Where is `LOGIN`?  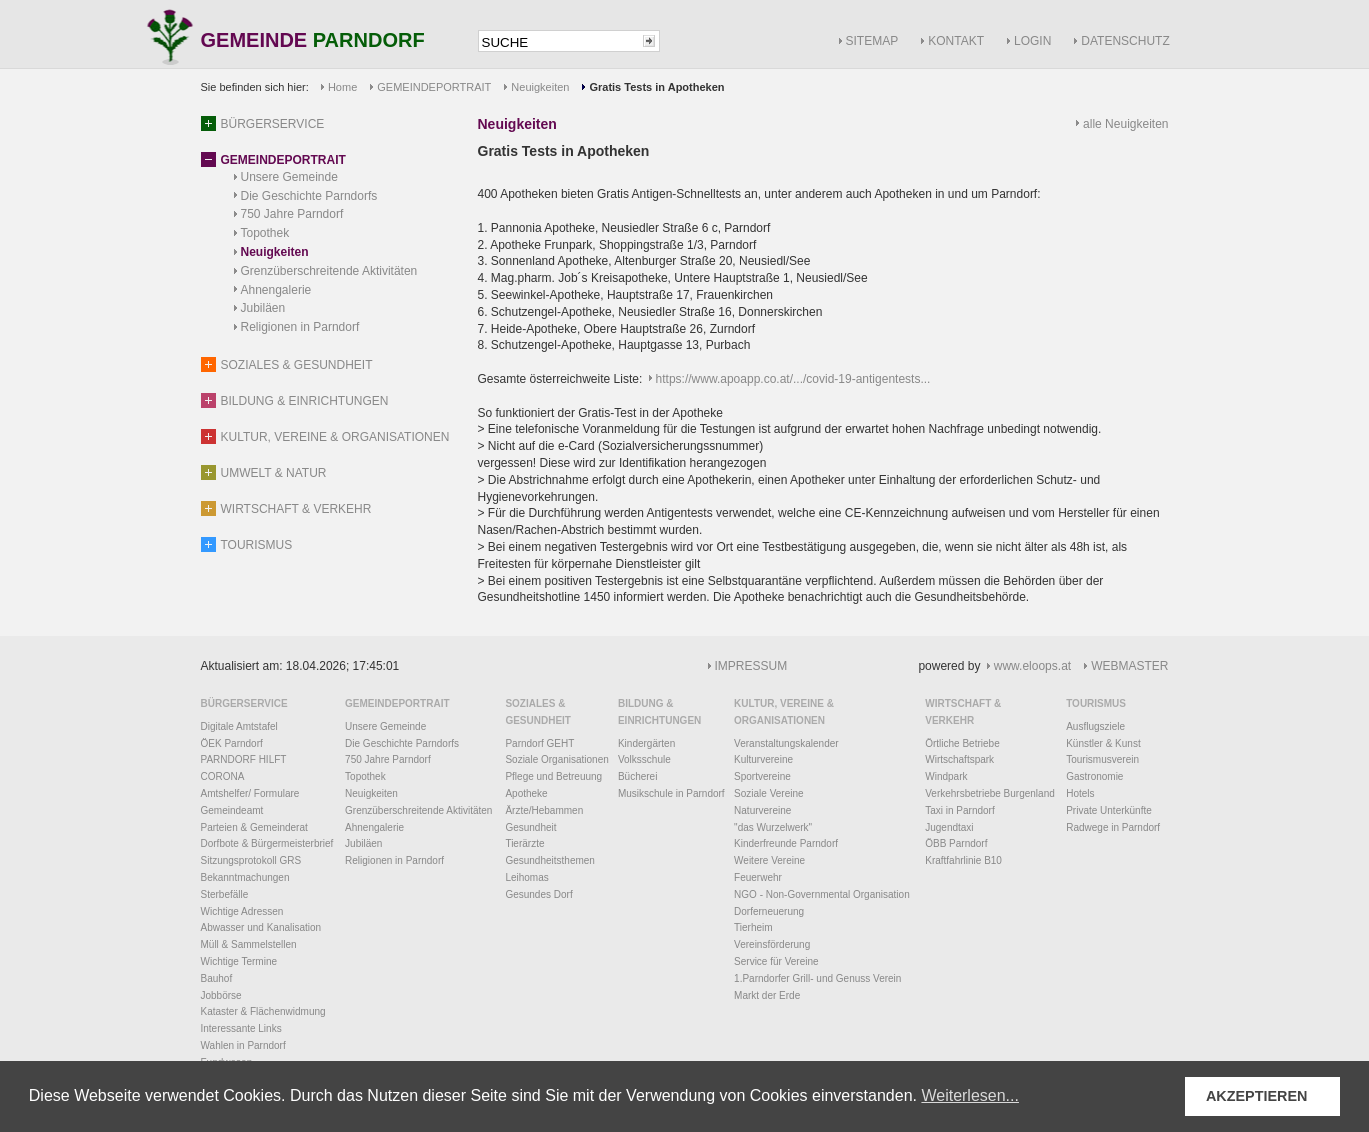
LOGIN is located at coordinates (1032, 41).